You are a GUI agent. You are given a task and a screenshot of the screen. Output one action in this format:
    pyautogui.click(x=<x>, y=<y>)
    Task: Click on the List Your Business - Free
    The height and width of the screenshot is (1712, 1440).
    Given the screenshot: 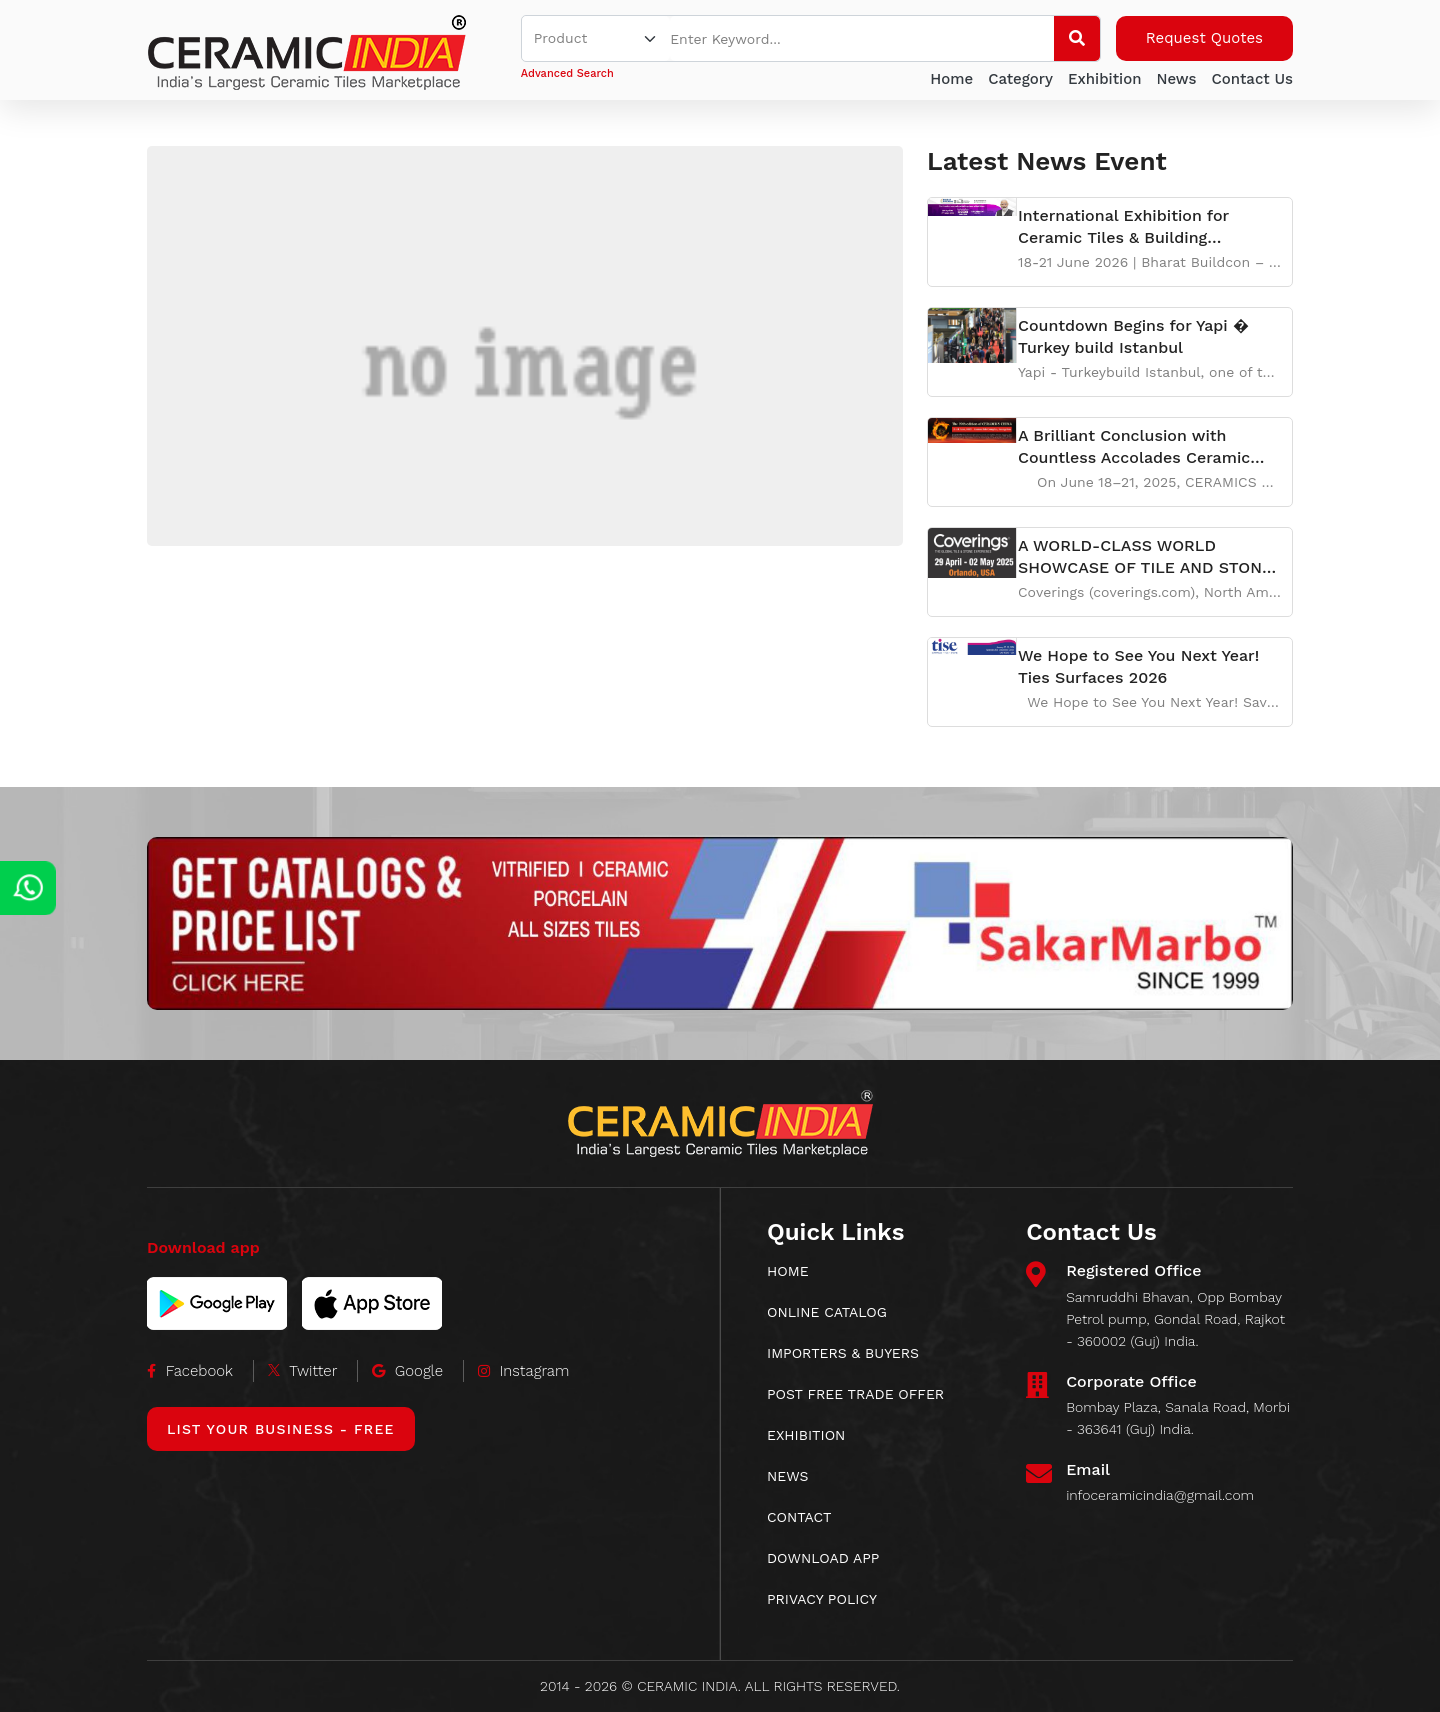 What is the action you would take?
    pyautogui.click(x=281, y=1429)
    